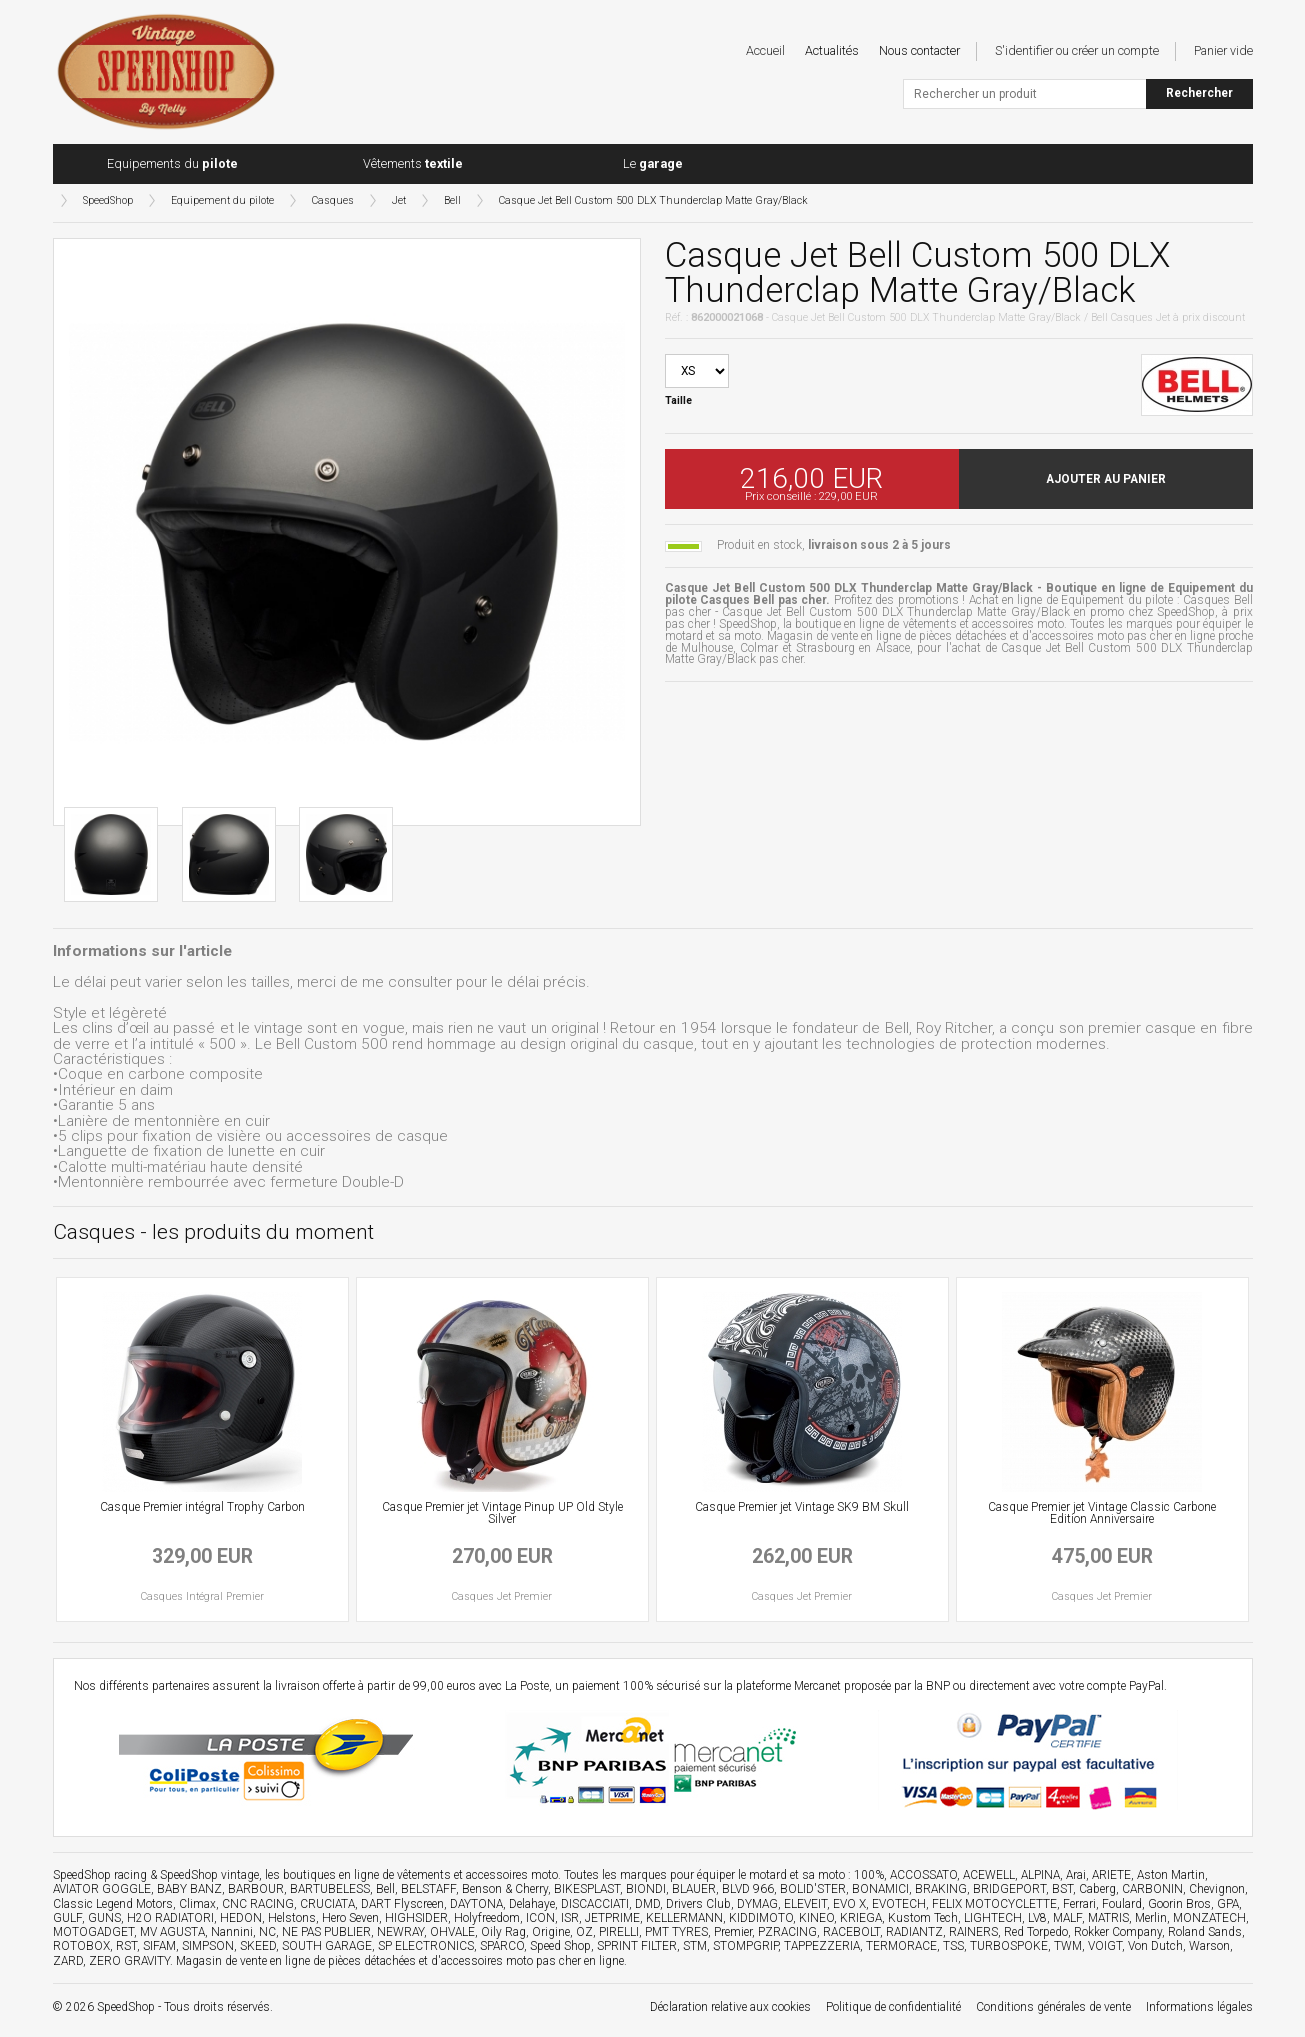  I want to click on Informations légales, so click(1199, 2007).